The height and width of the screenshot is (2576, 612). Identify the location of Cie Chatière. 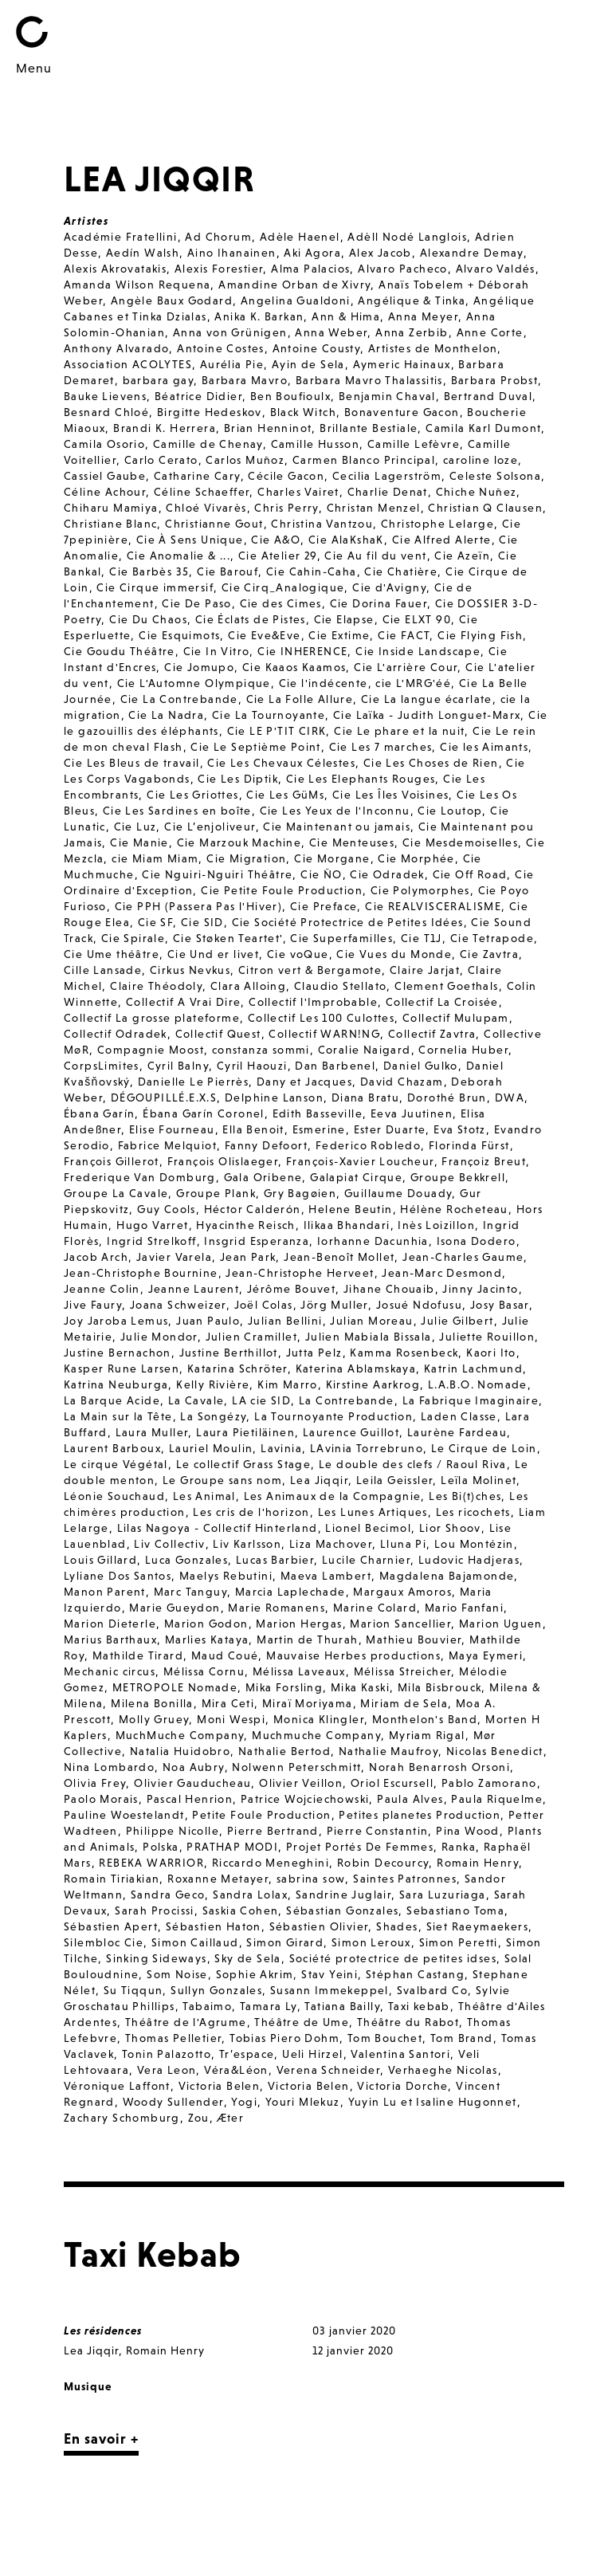
(400, 571).